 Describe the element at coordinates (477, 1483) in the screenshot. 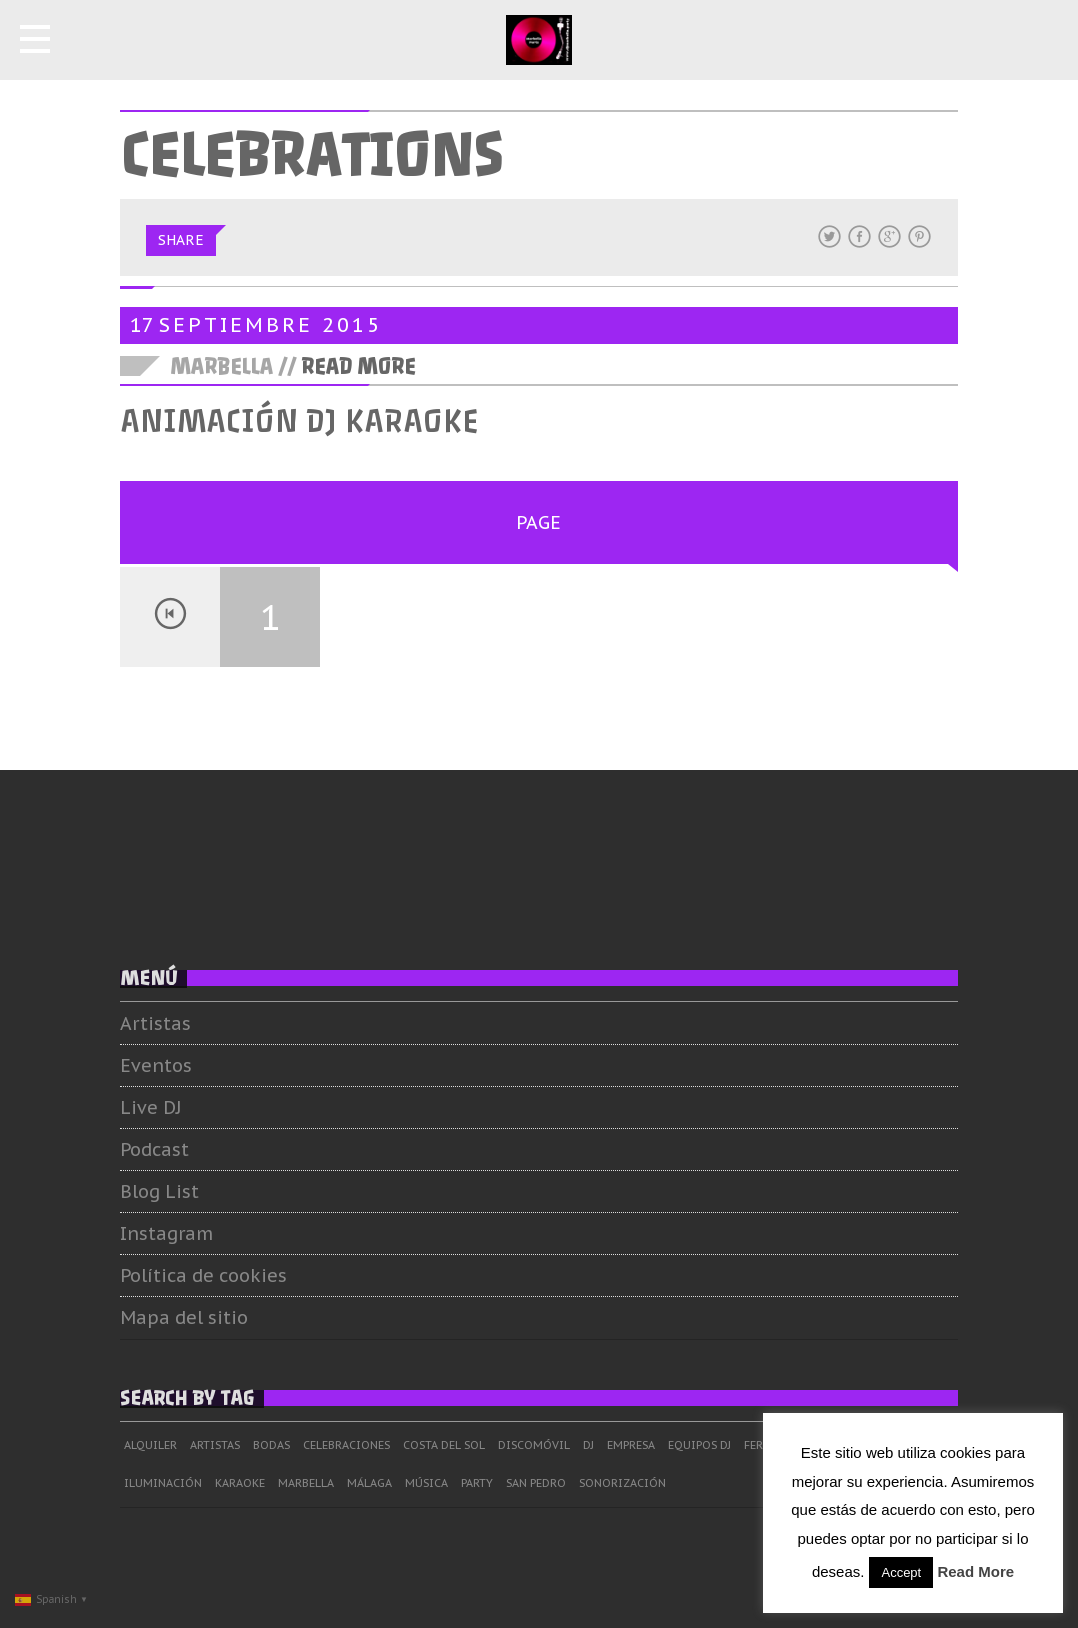

I see `Party` at that location.